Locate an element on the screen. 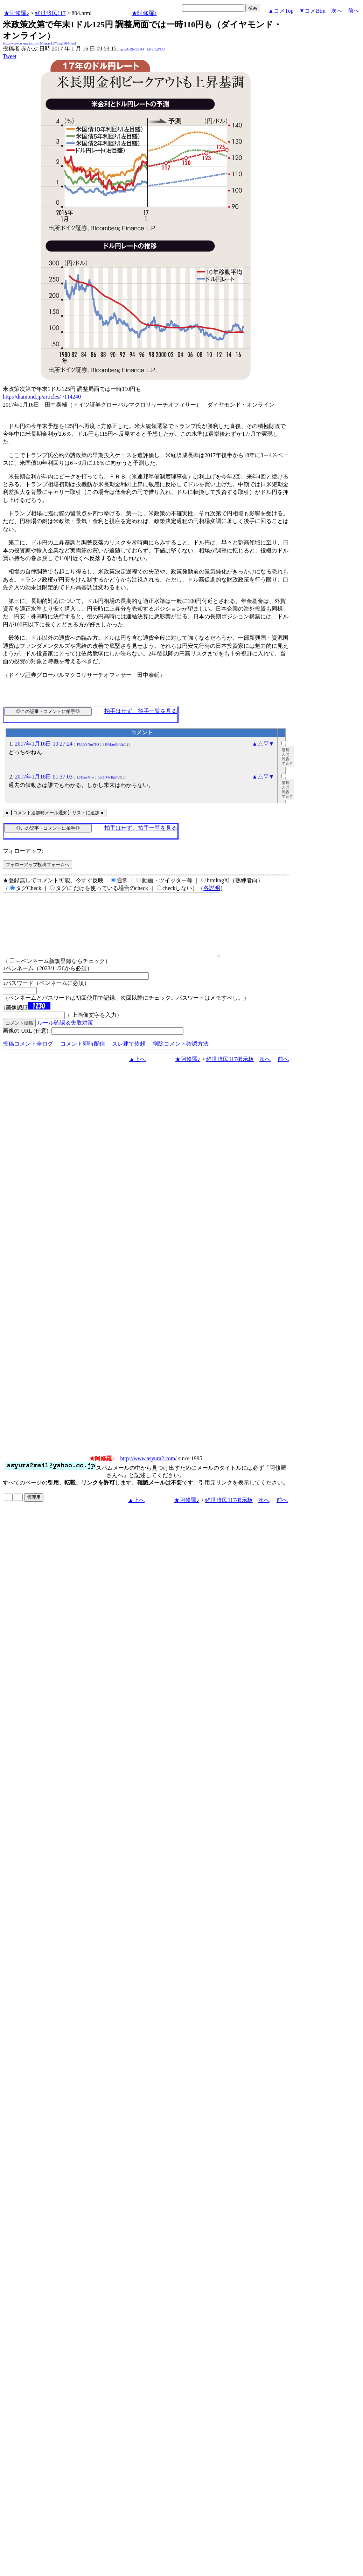 This screenshot has height=2576, width=363. 31NrLrpQPUg is located at coordinates (113, 744).